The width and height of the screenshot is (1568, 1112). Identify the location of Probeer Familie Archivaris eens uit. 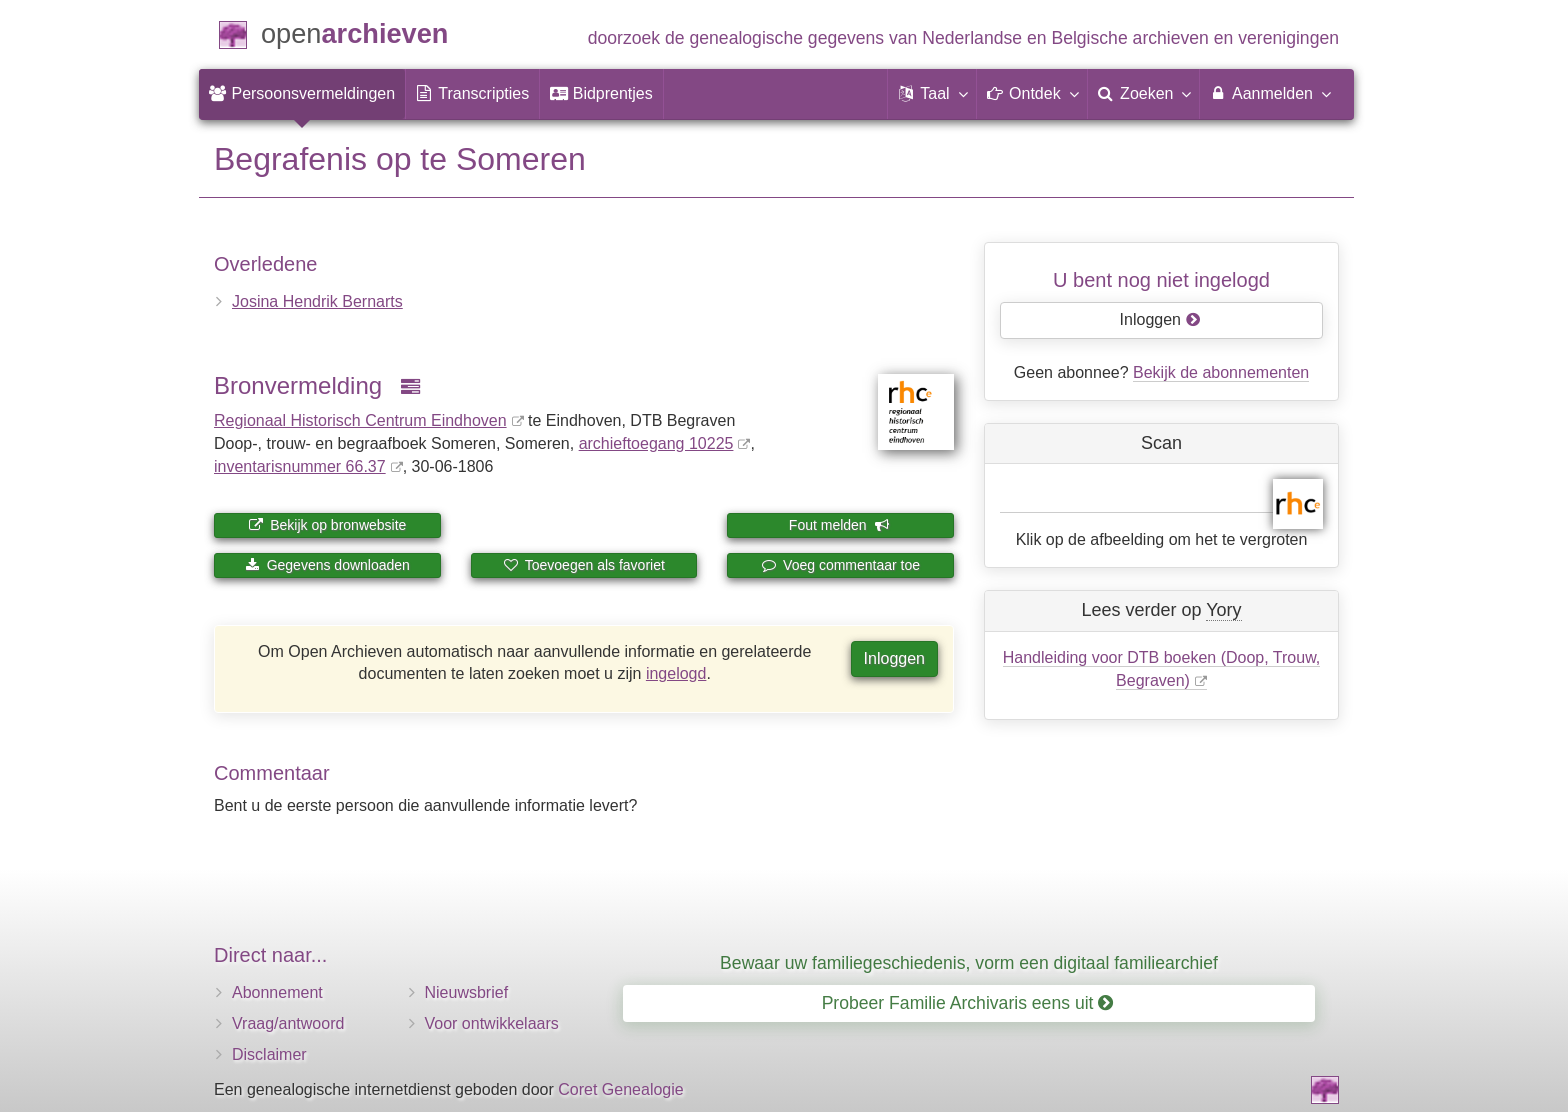
(968, 1003).